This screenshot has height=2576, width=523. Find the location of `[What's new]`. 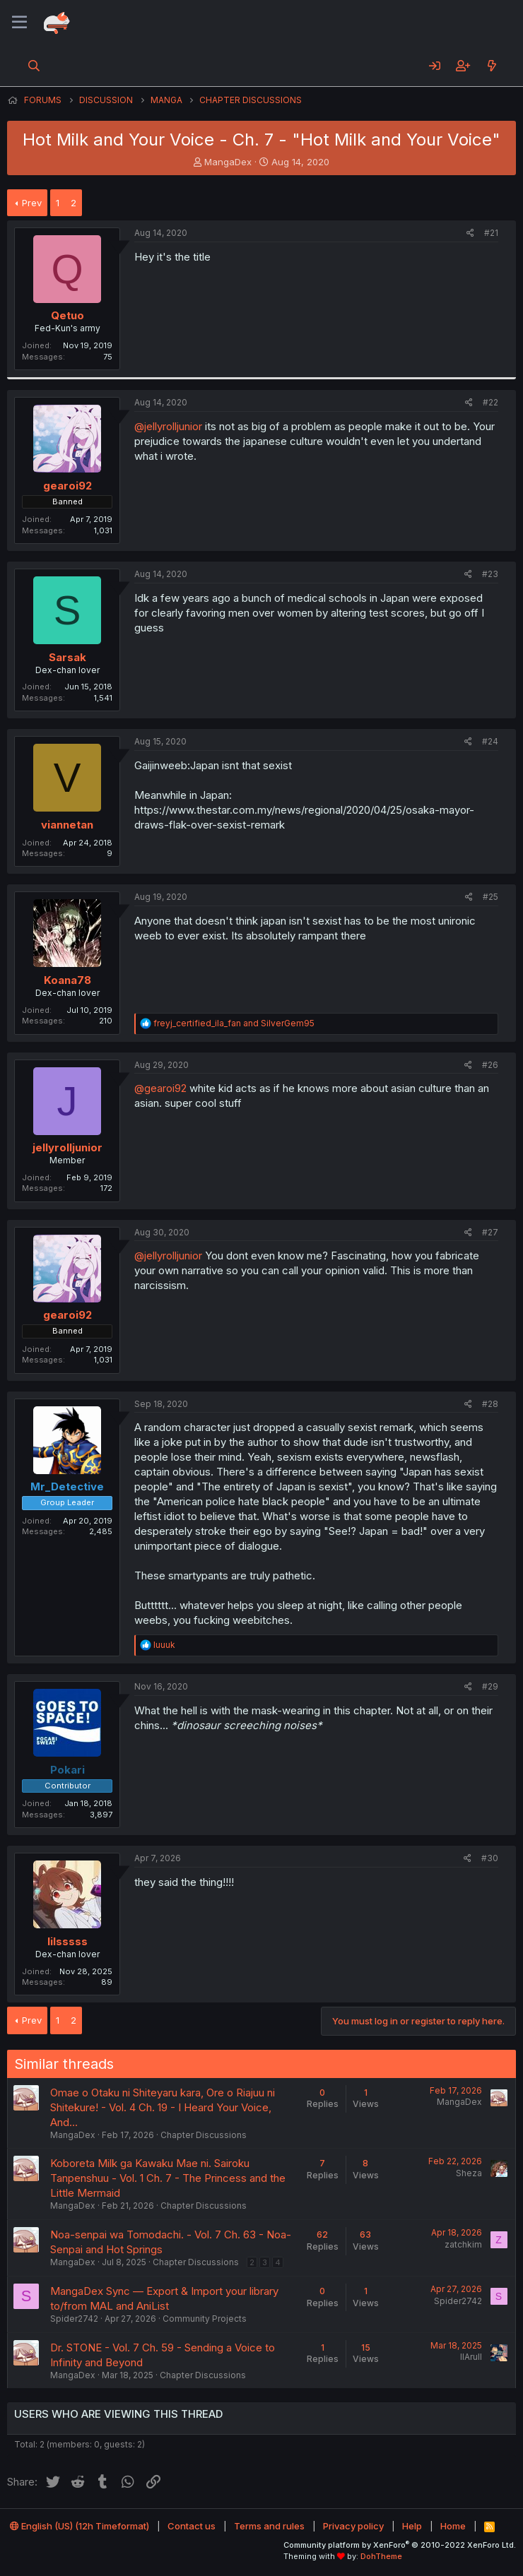

[What's new] is located at coordinates (491, 65).